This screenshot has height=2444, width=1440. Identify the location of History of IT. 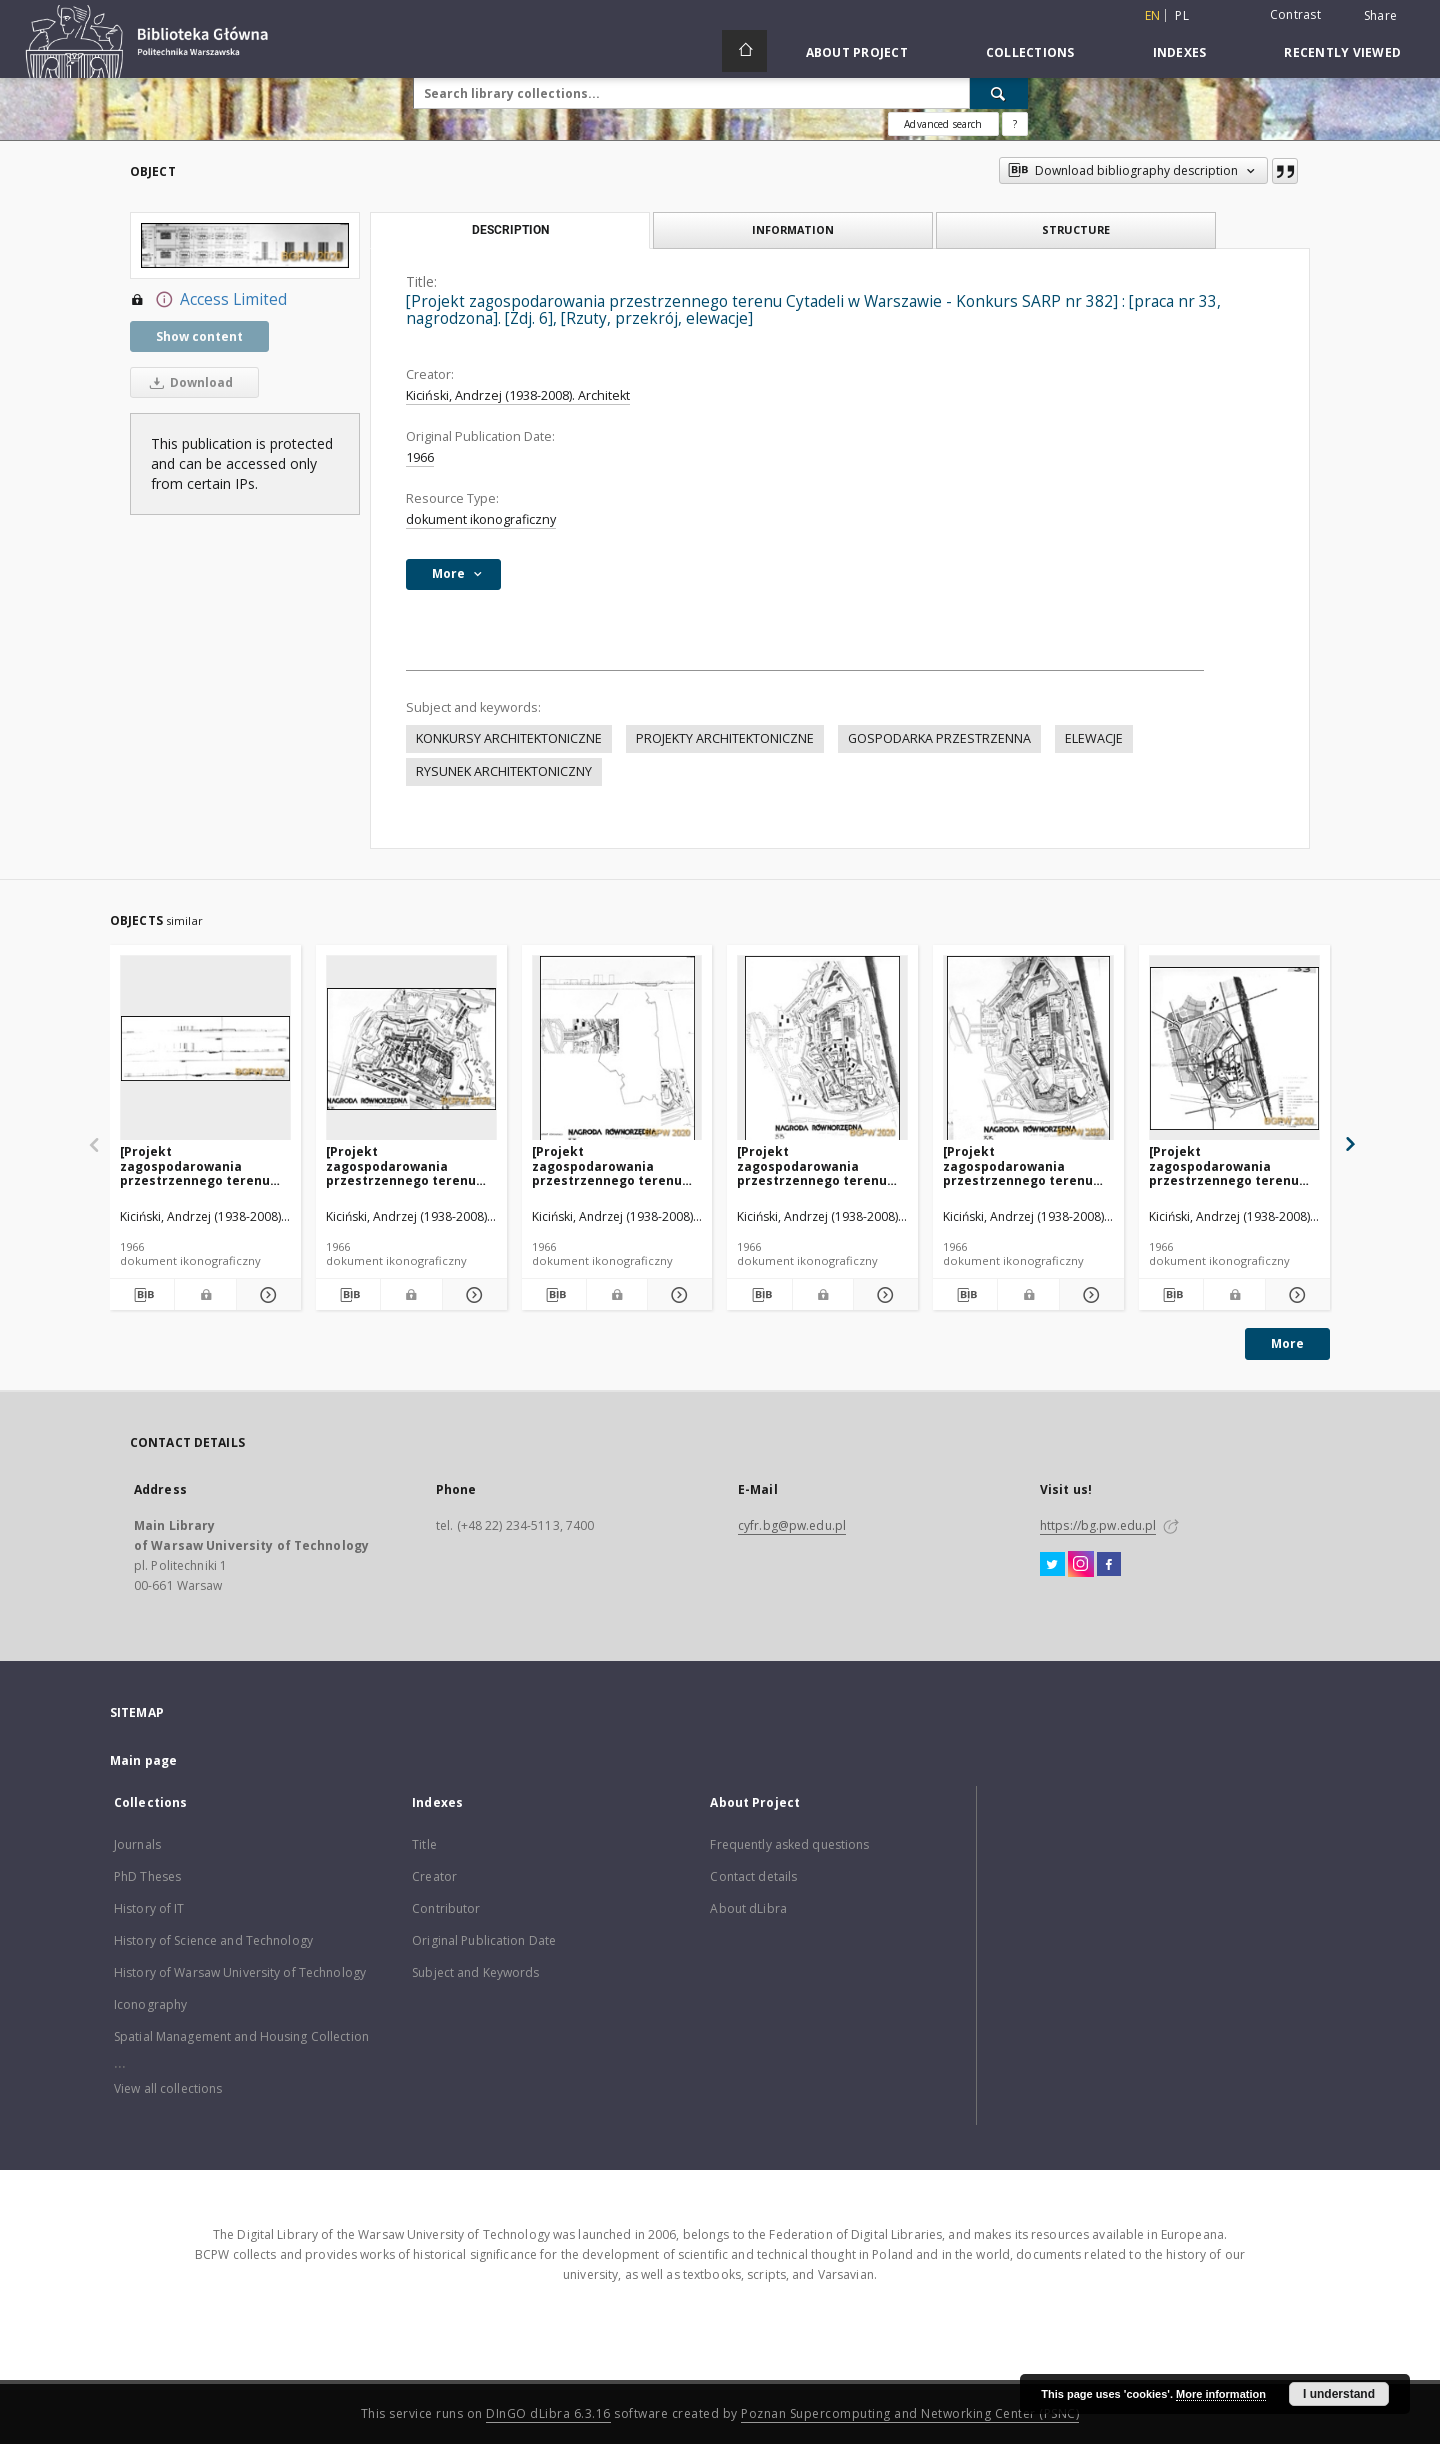
(149, 1908).